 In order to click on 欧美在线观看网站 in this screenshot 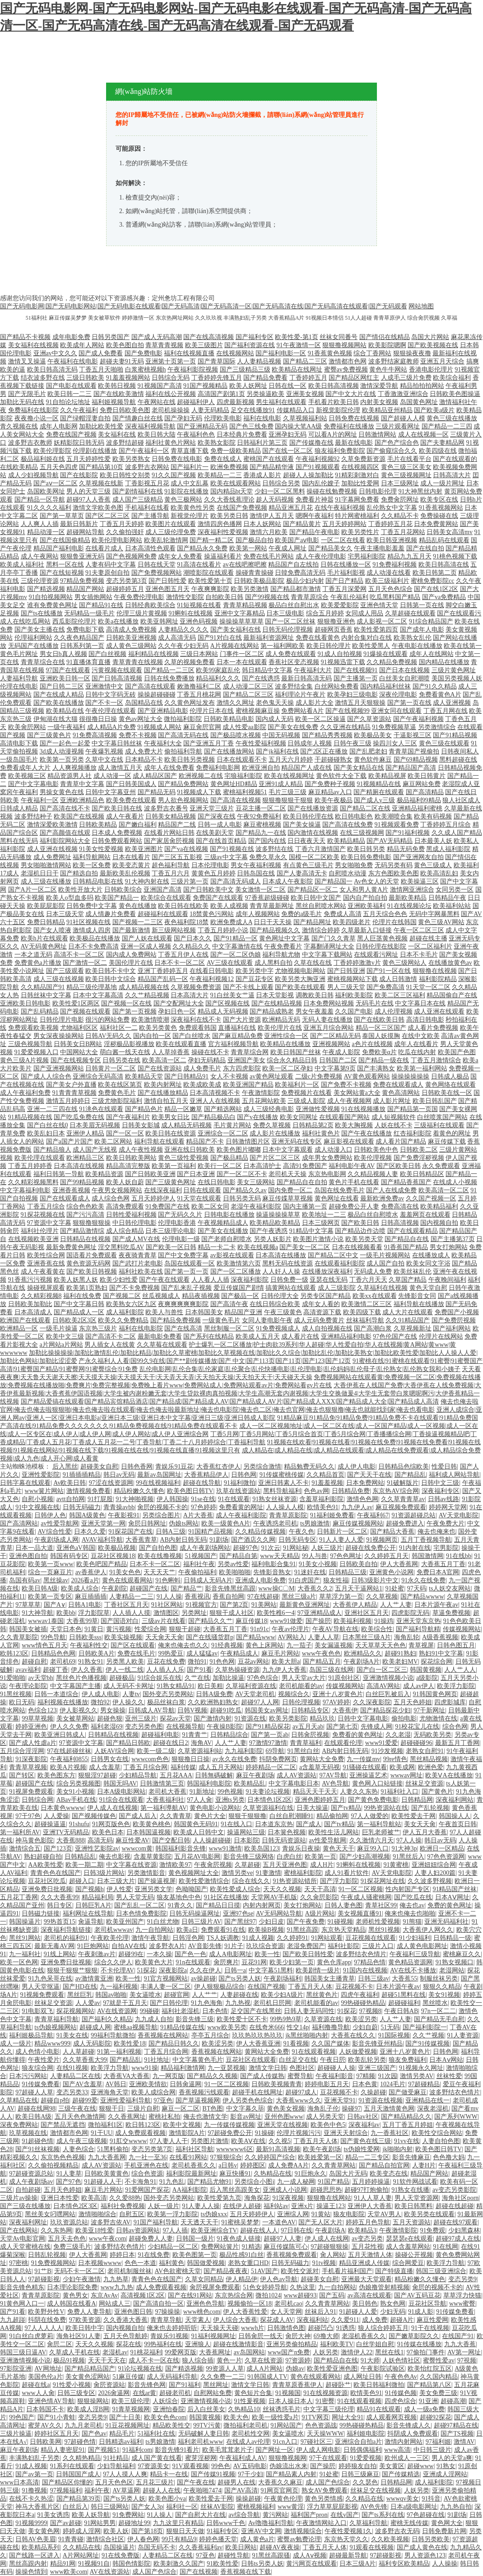, I will do `click(235, 483)`.